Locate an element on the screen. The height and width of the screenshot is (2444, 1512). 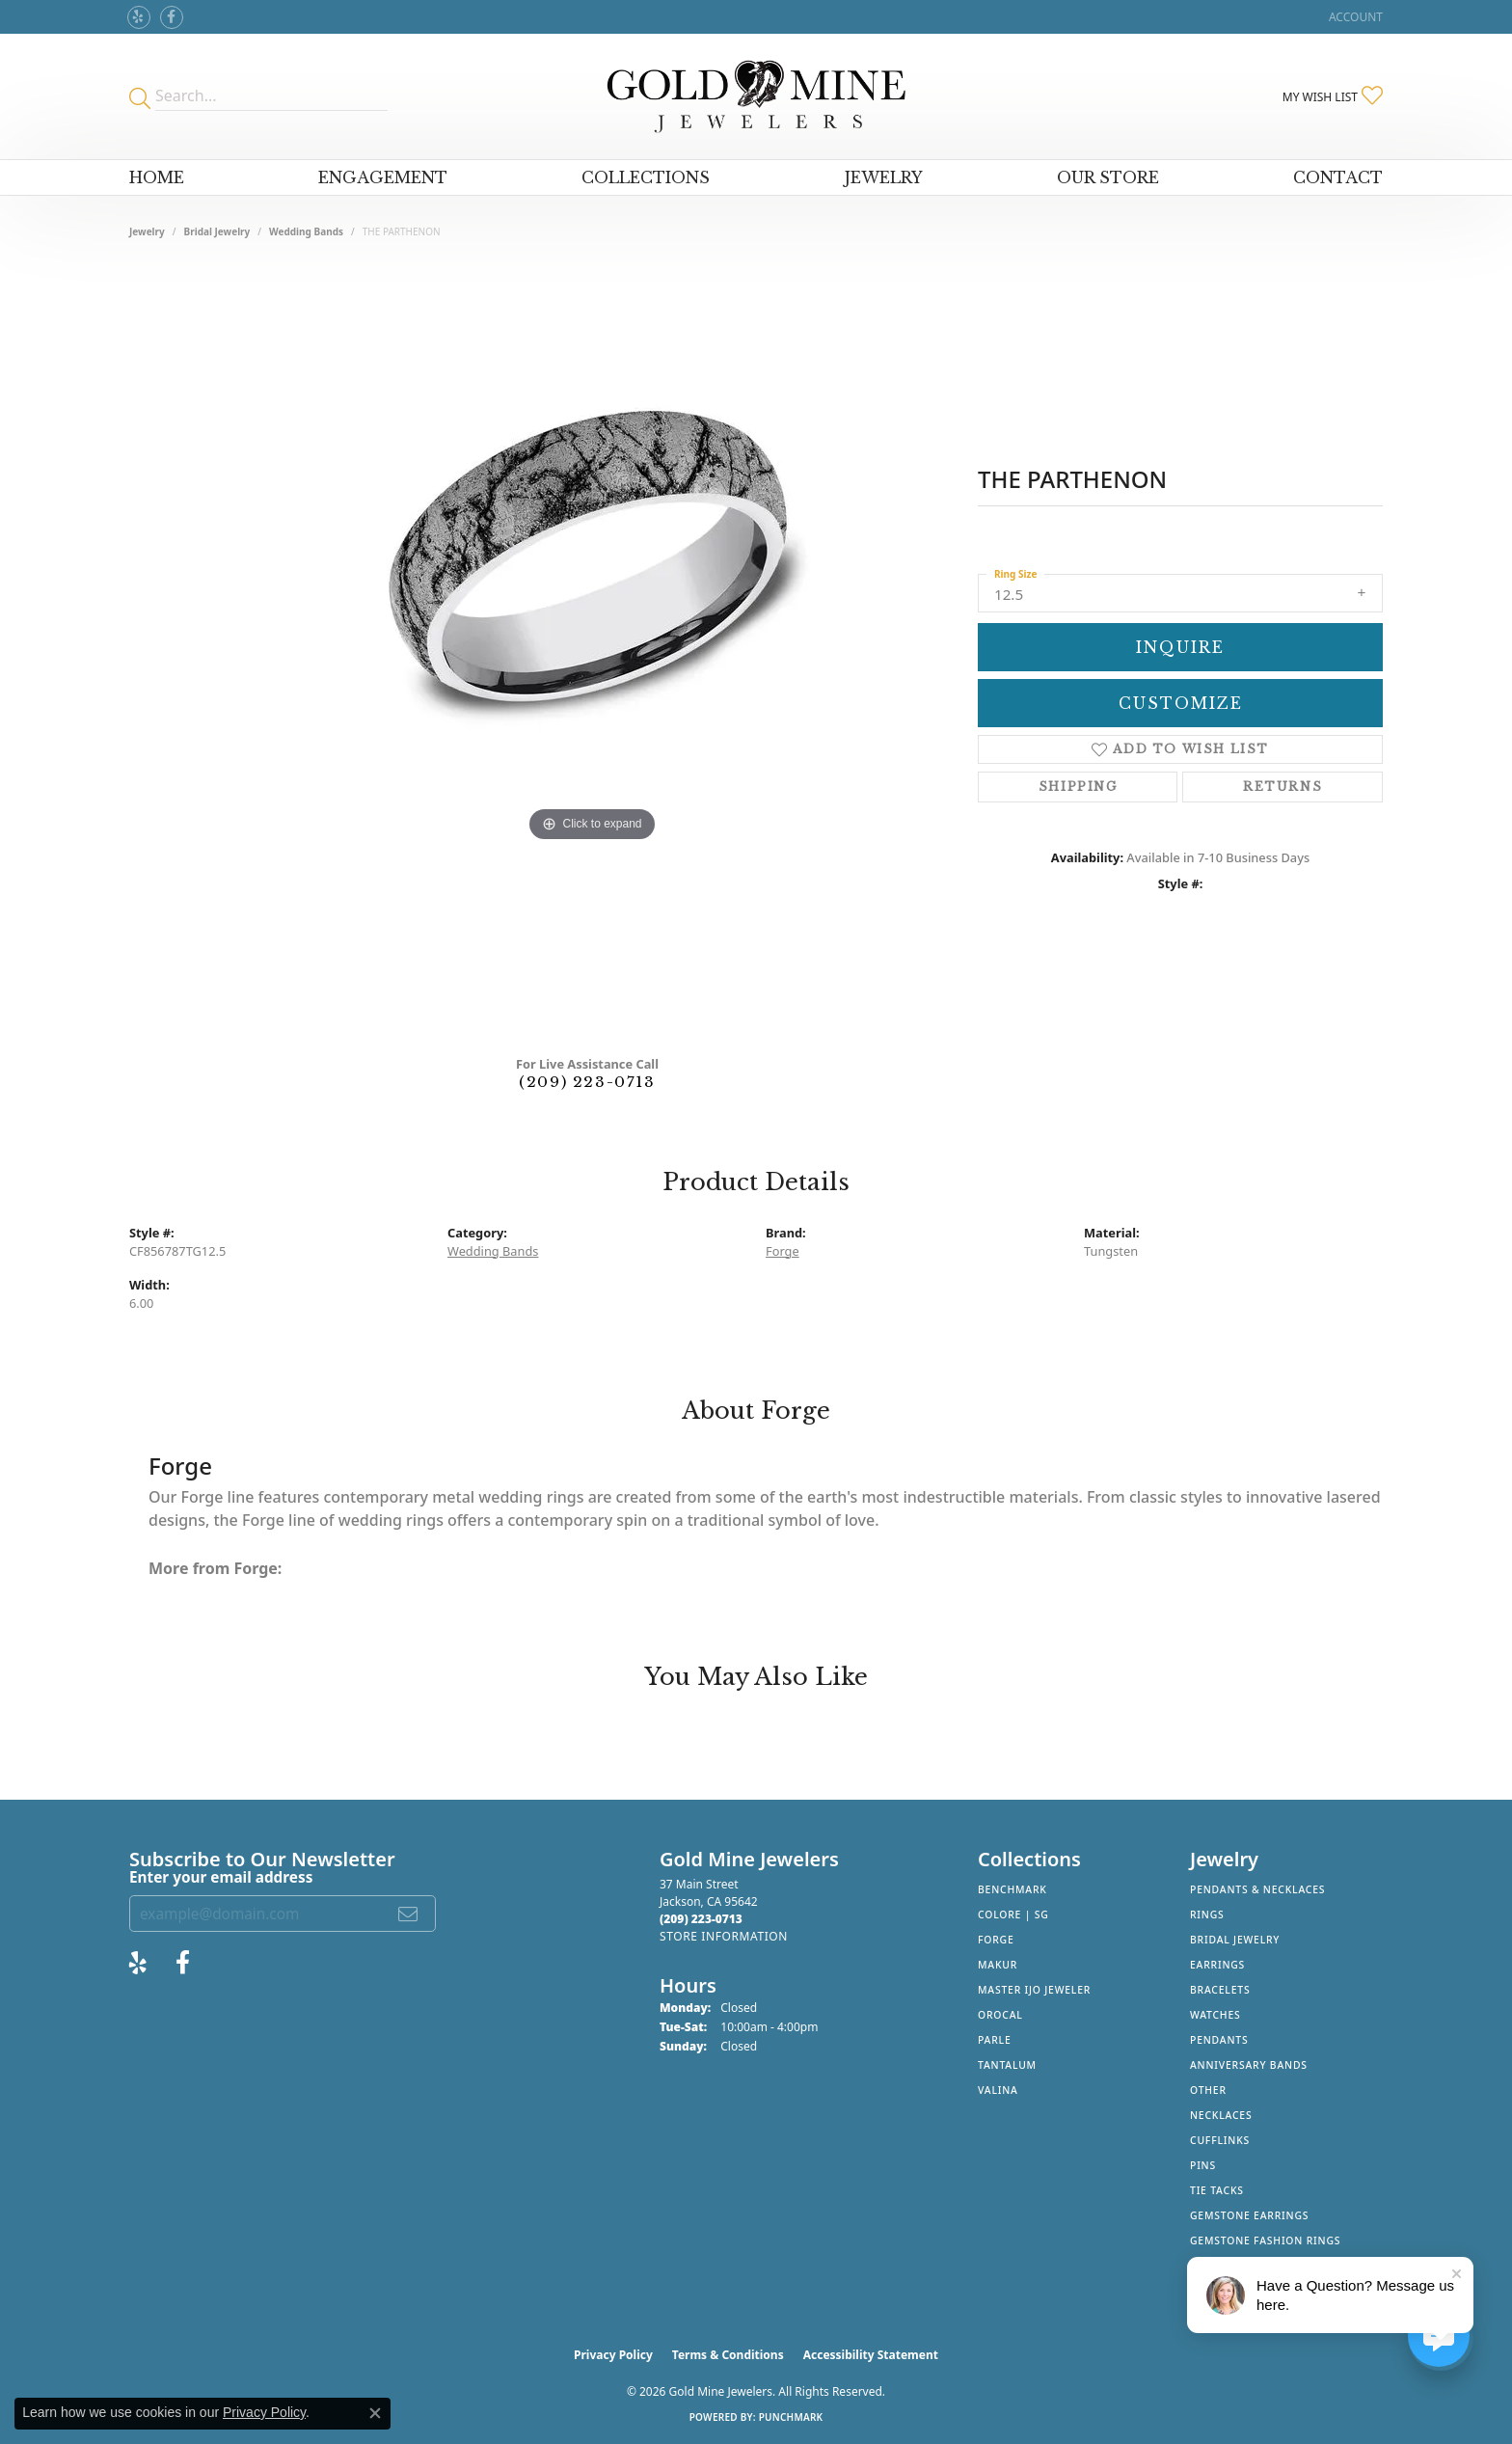
Benchmark [menuitem] is located at coordinates (1012, 1889).